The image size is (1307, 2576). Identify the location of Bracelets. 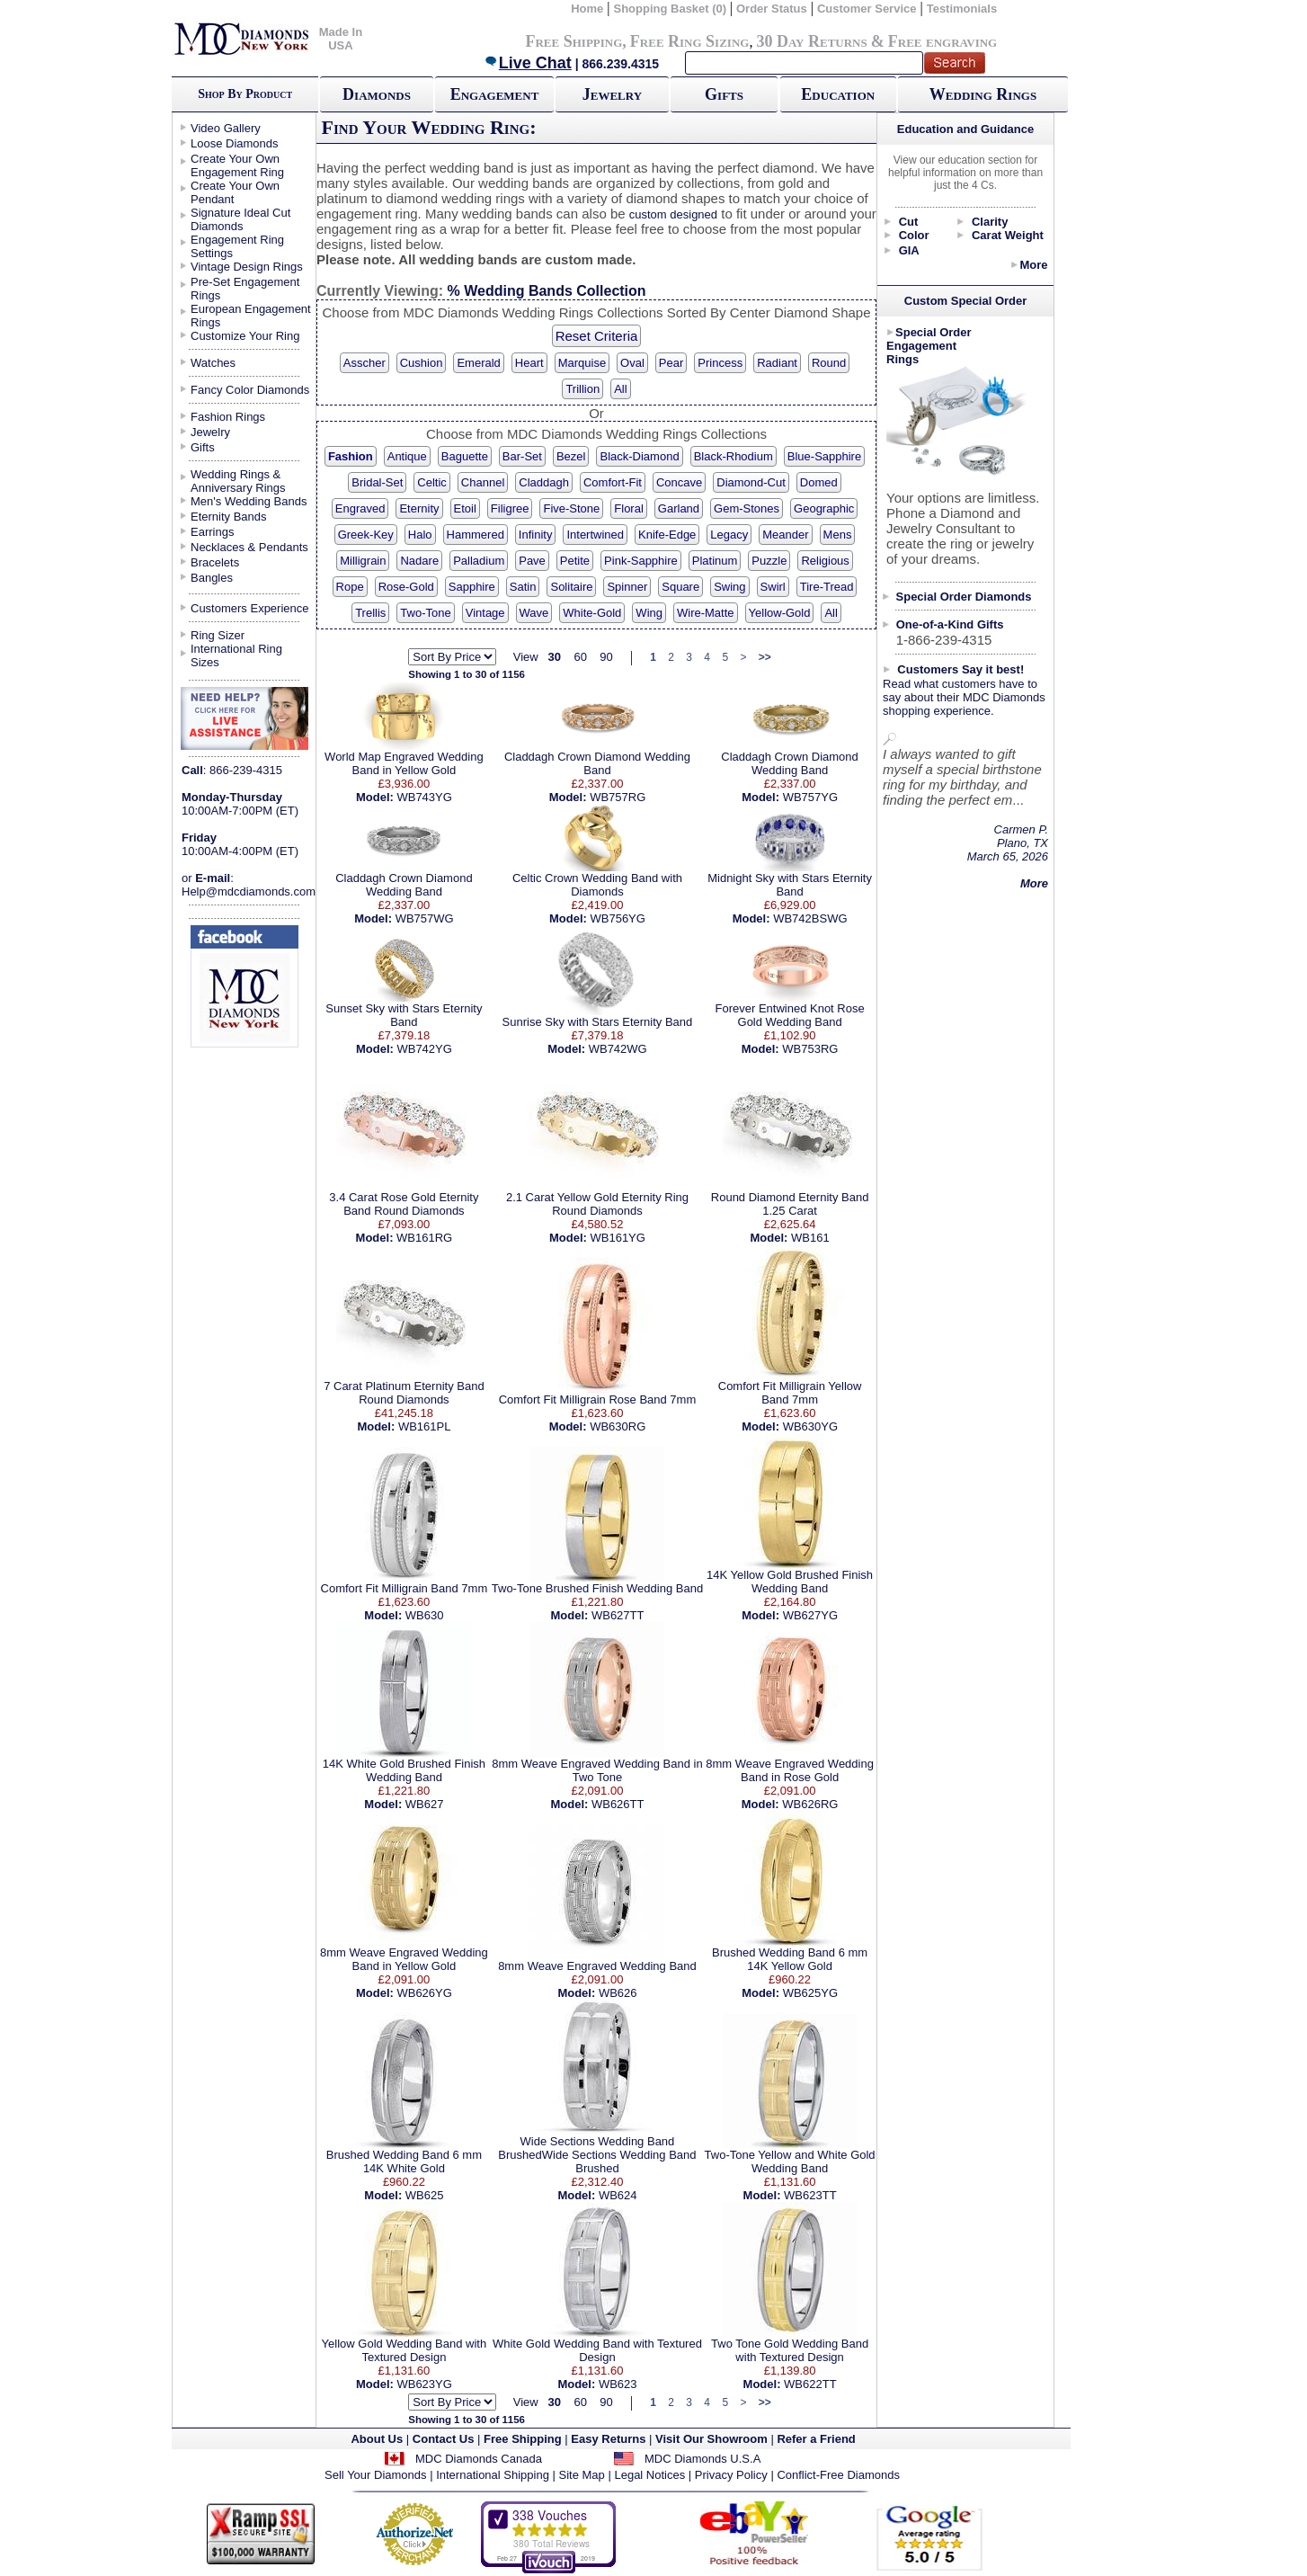
(215, 562).